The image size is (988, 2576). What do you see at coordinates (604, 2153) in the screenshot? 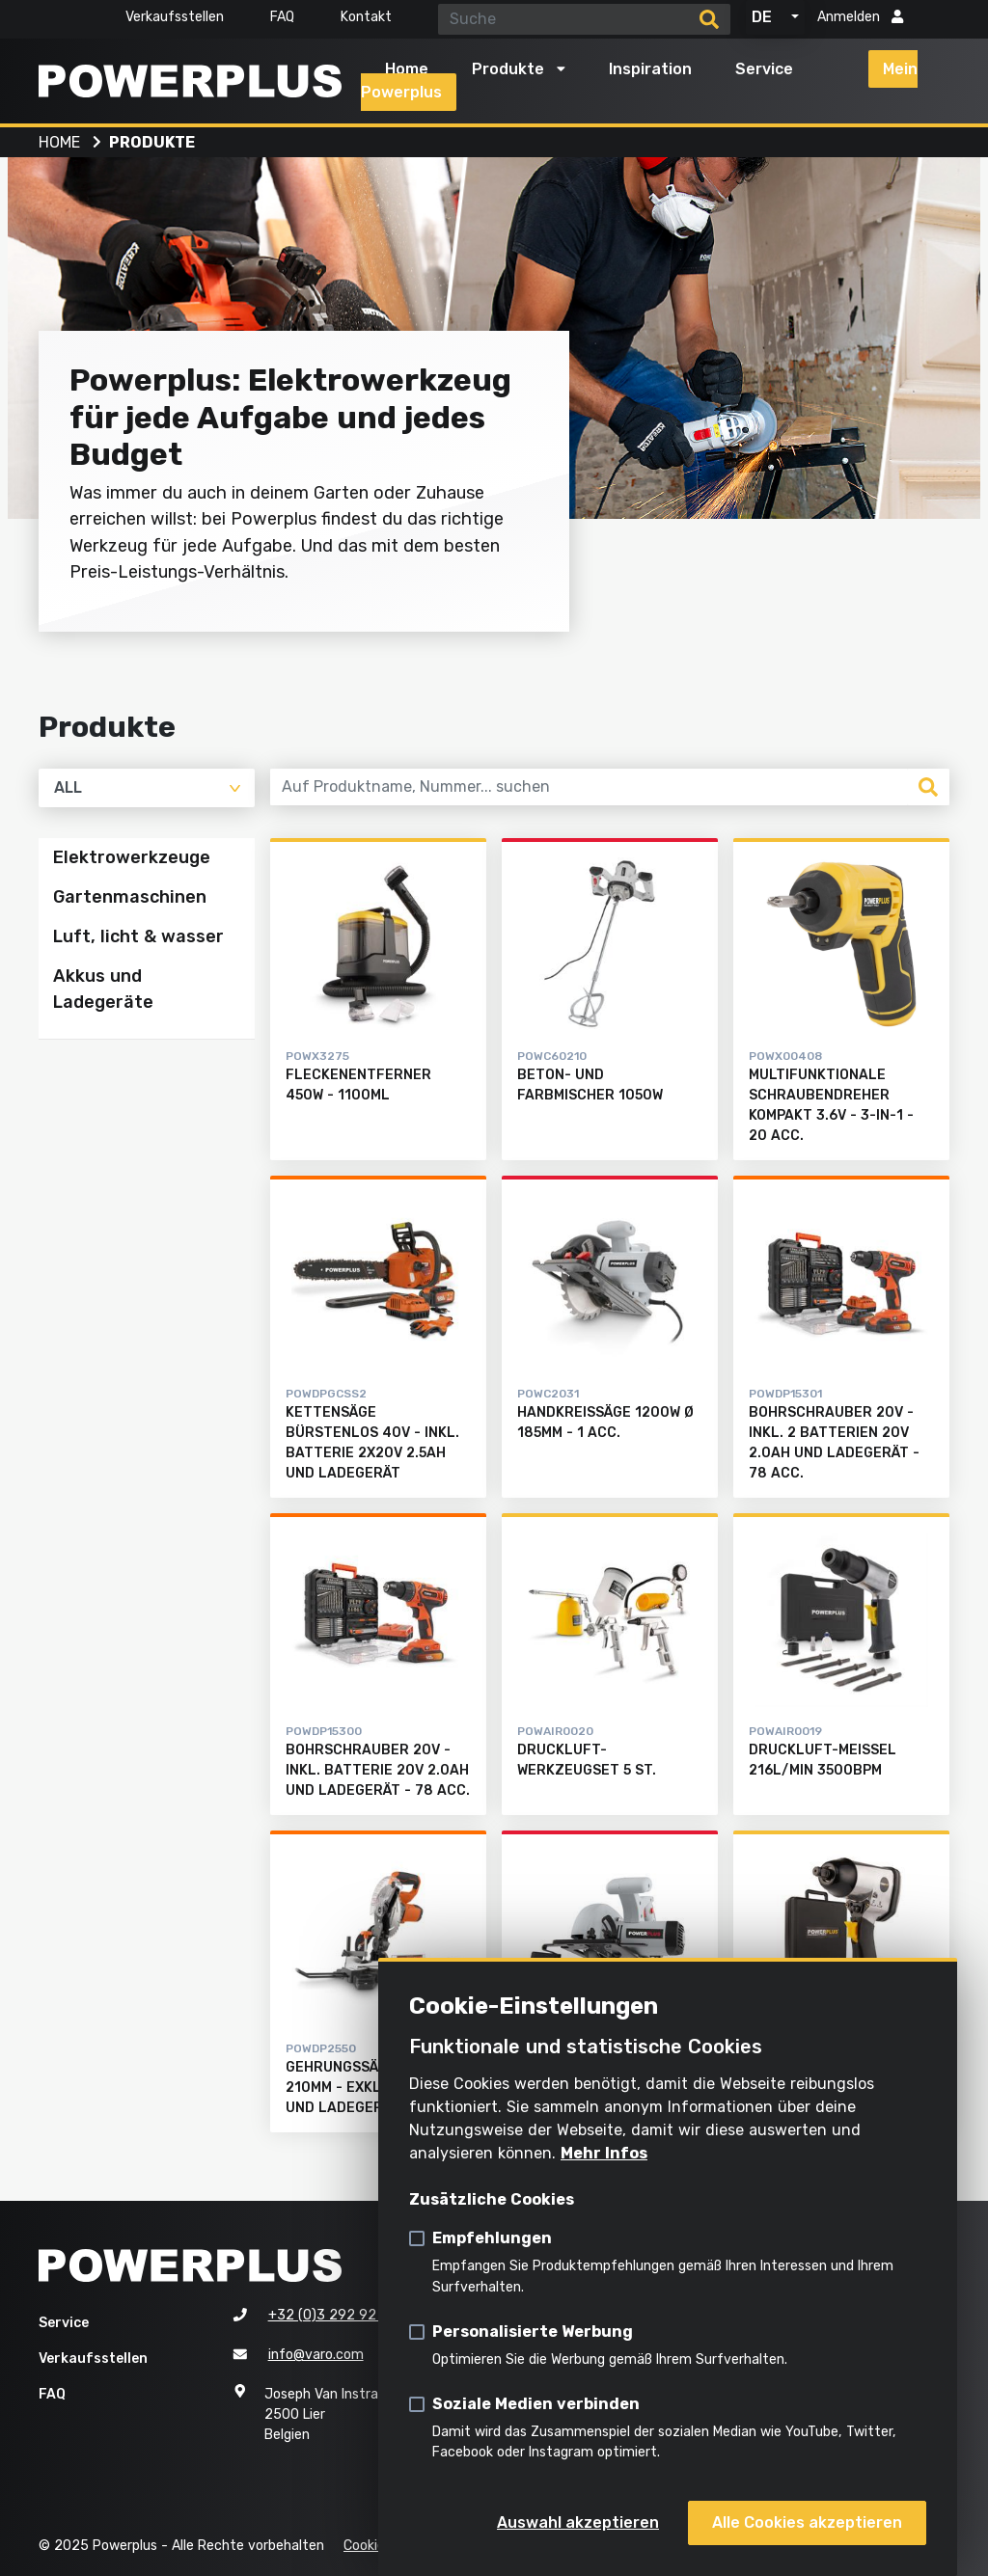
I see `Mehr Infos` at bounding box center [604, 2153].